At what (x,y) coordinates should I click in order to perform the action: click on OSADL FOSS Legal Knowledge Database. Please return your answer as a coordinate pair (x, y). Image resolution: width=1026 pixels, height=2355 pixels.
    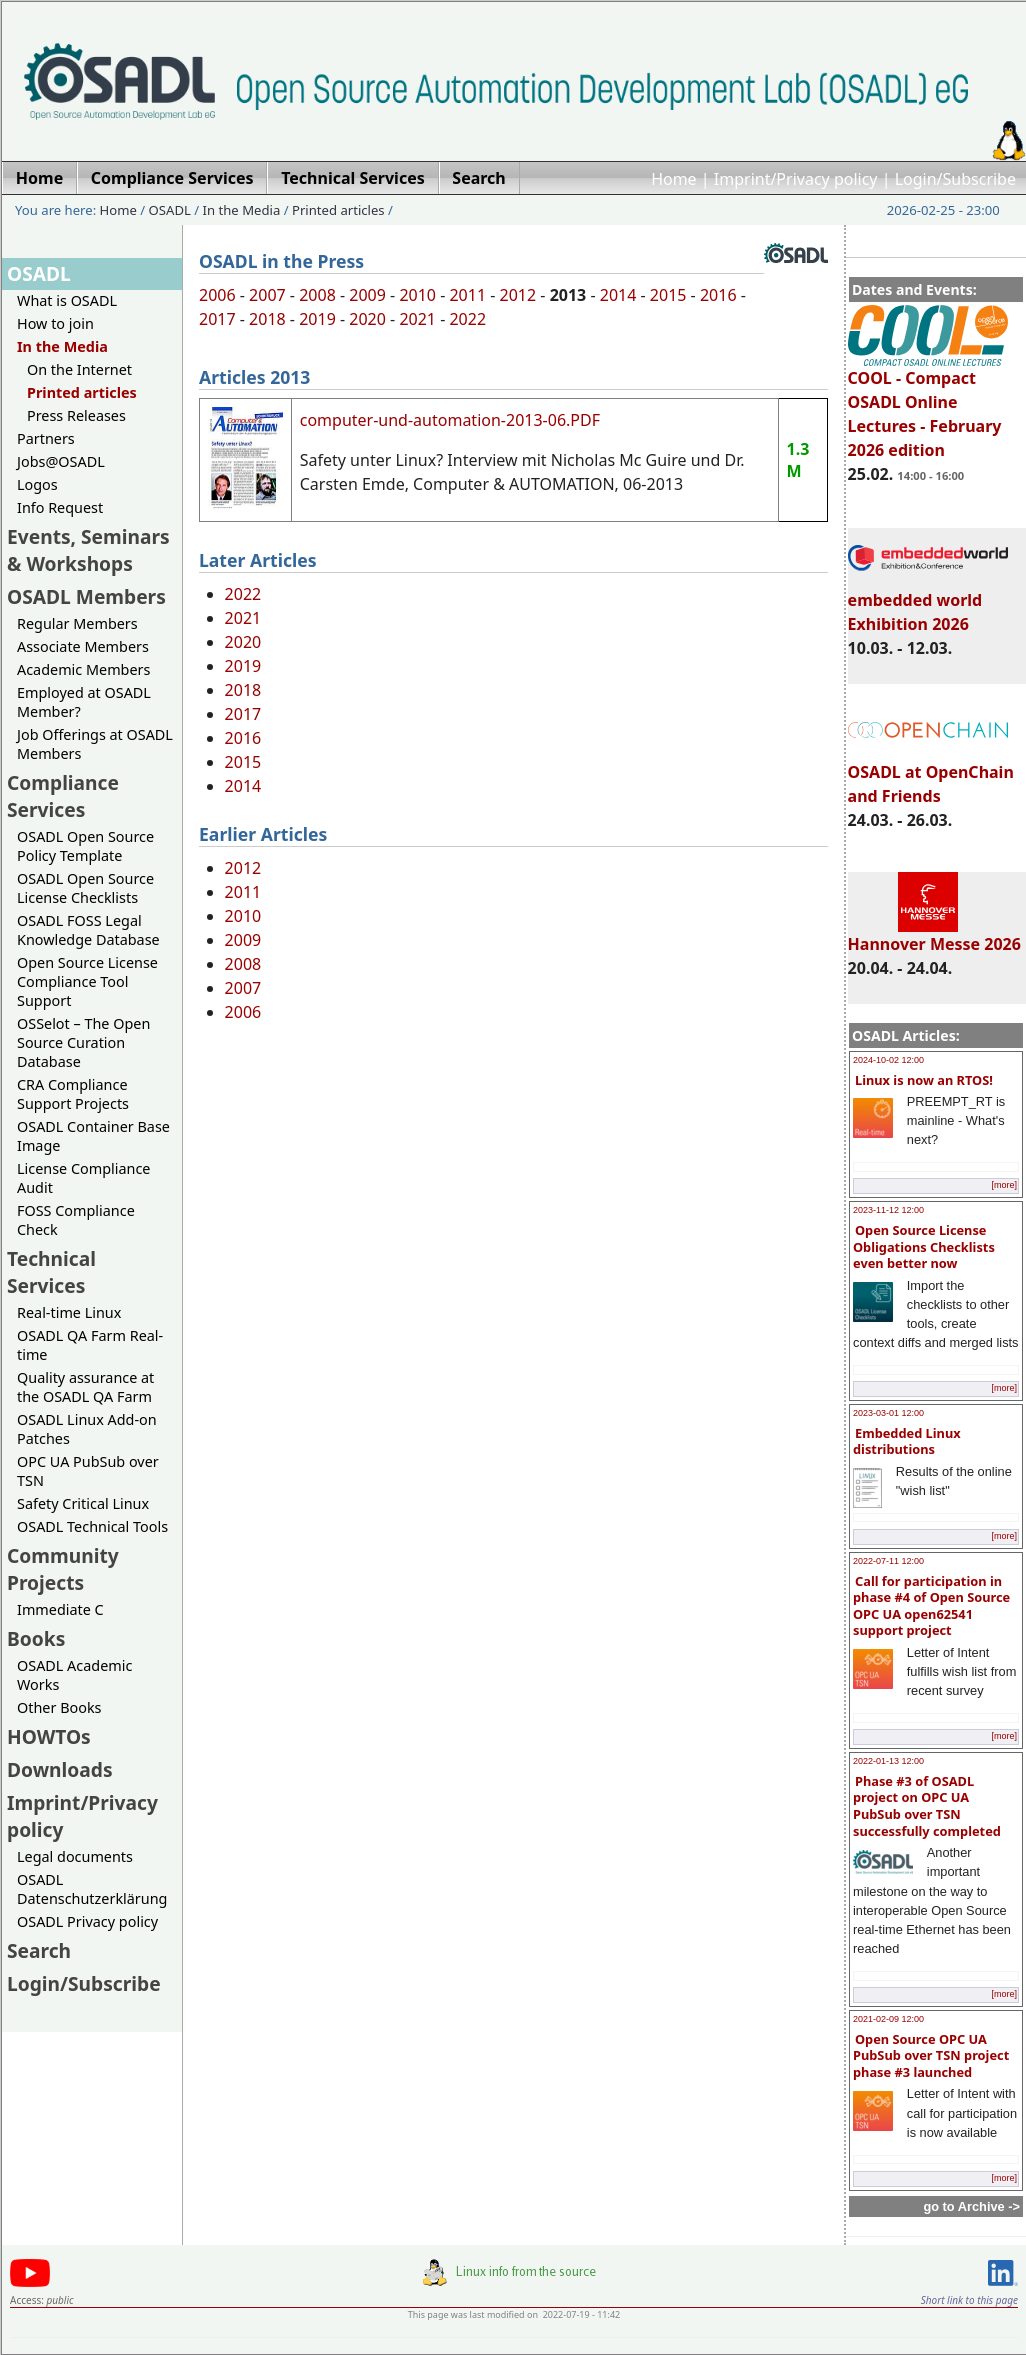
    Looking at the image, I should click on (88, 930).